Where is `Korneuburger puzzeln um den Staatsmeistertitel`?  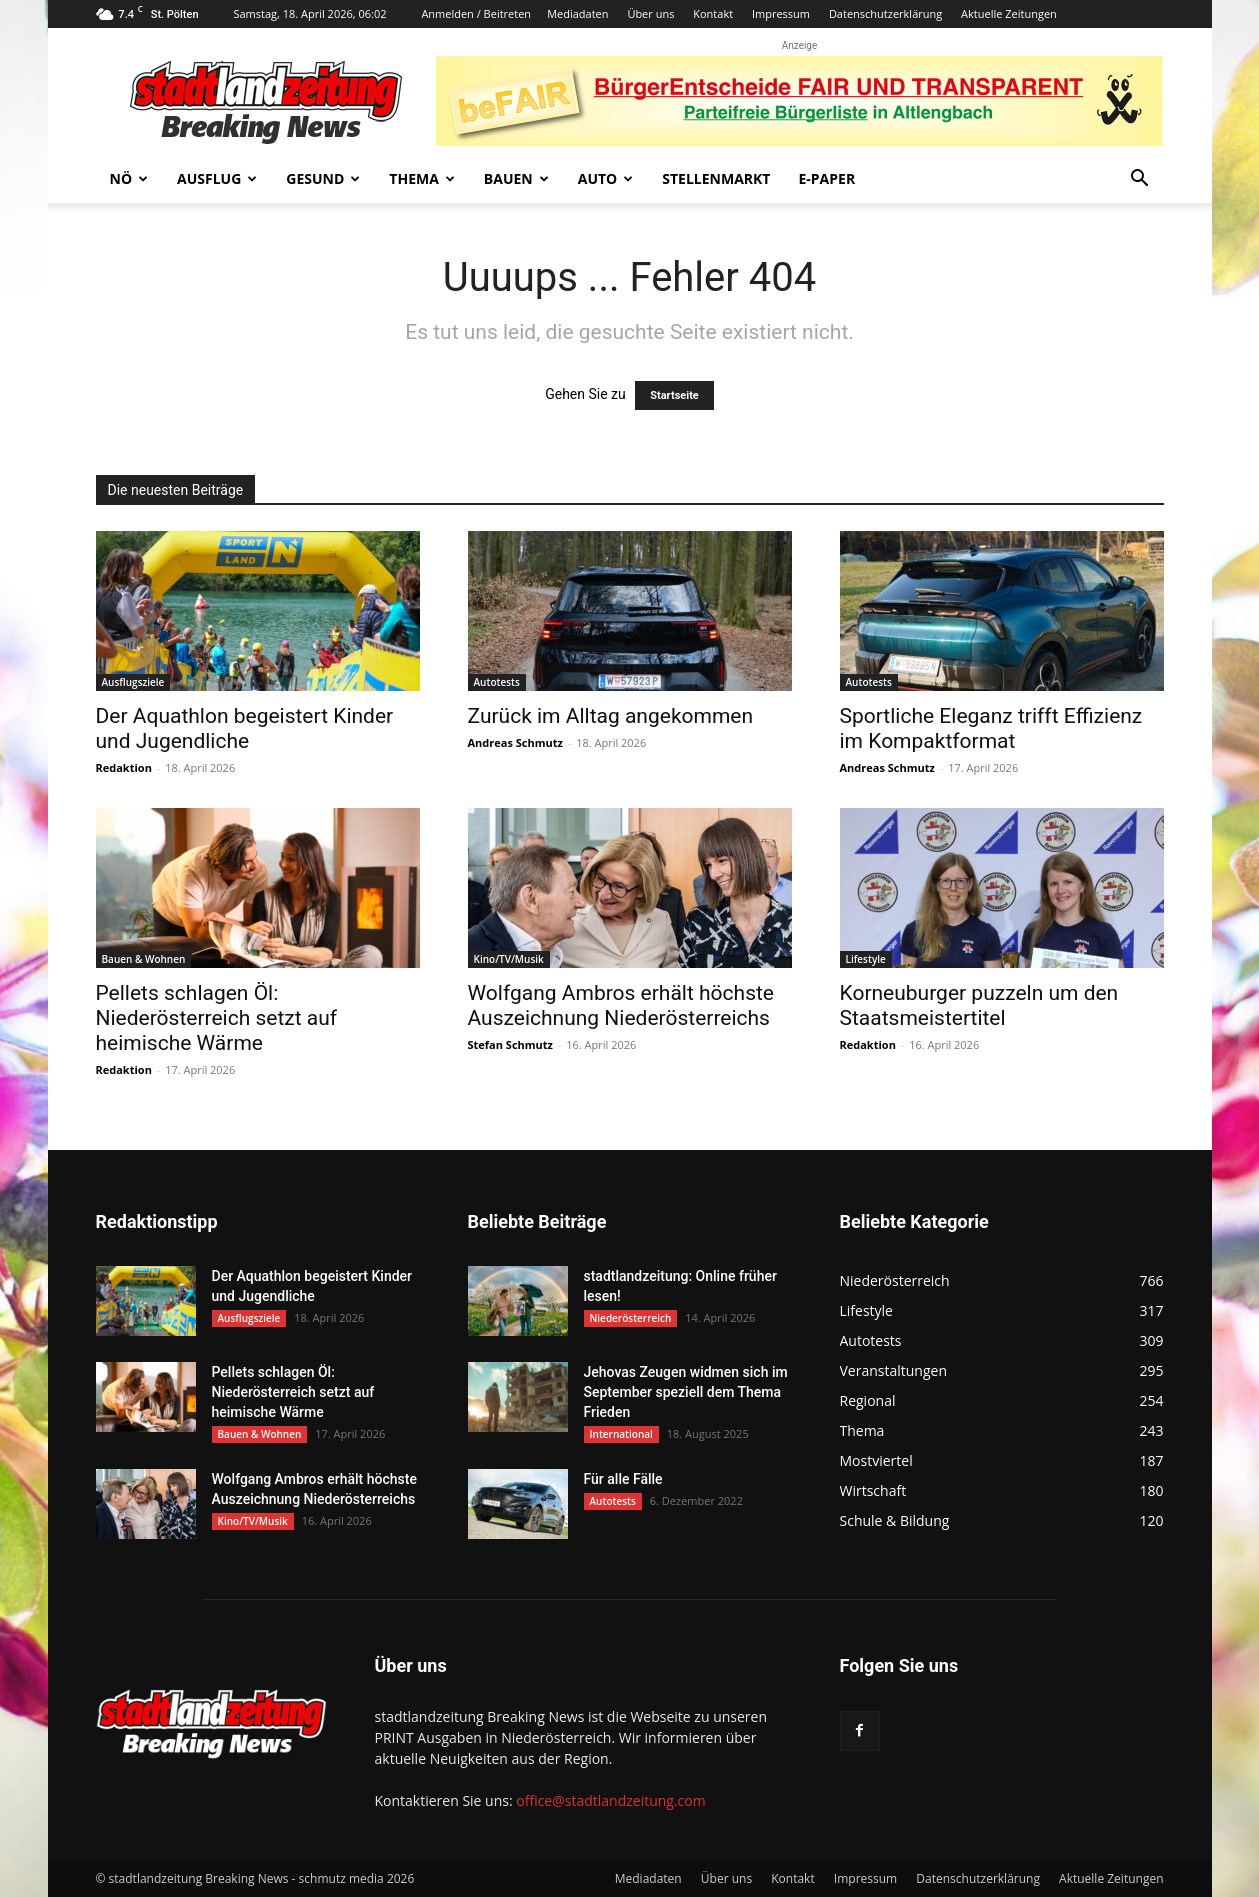 Korneuburger puzzeln um den Staatsmeistertitel is located at coordinates (979, 1005).